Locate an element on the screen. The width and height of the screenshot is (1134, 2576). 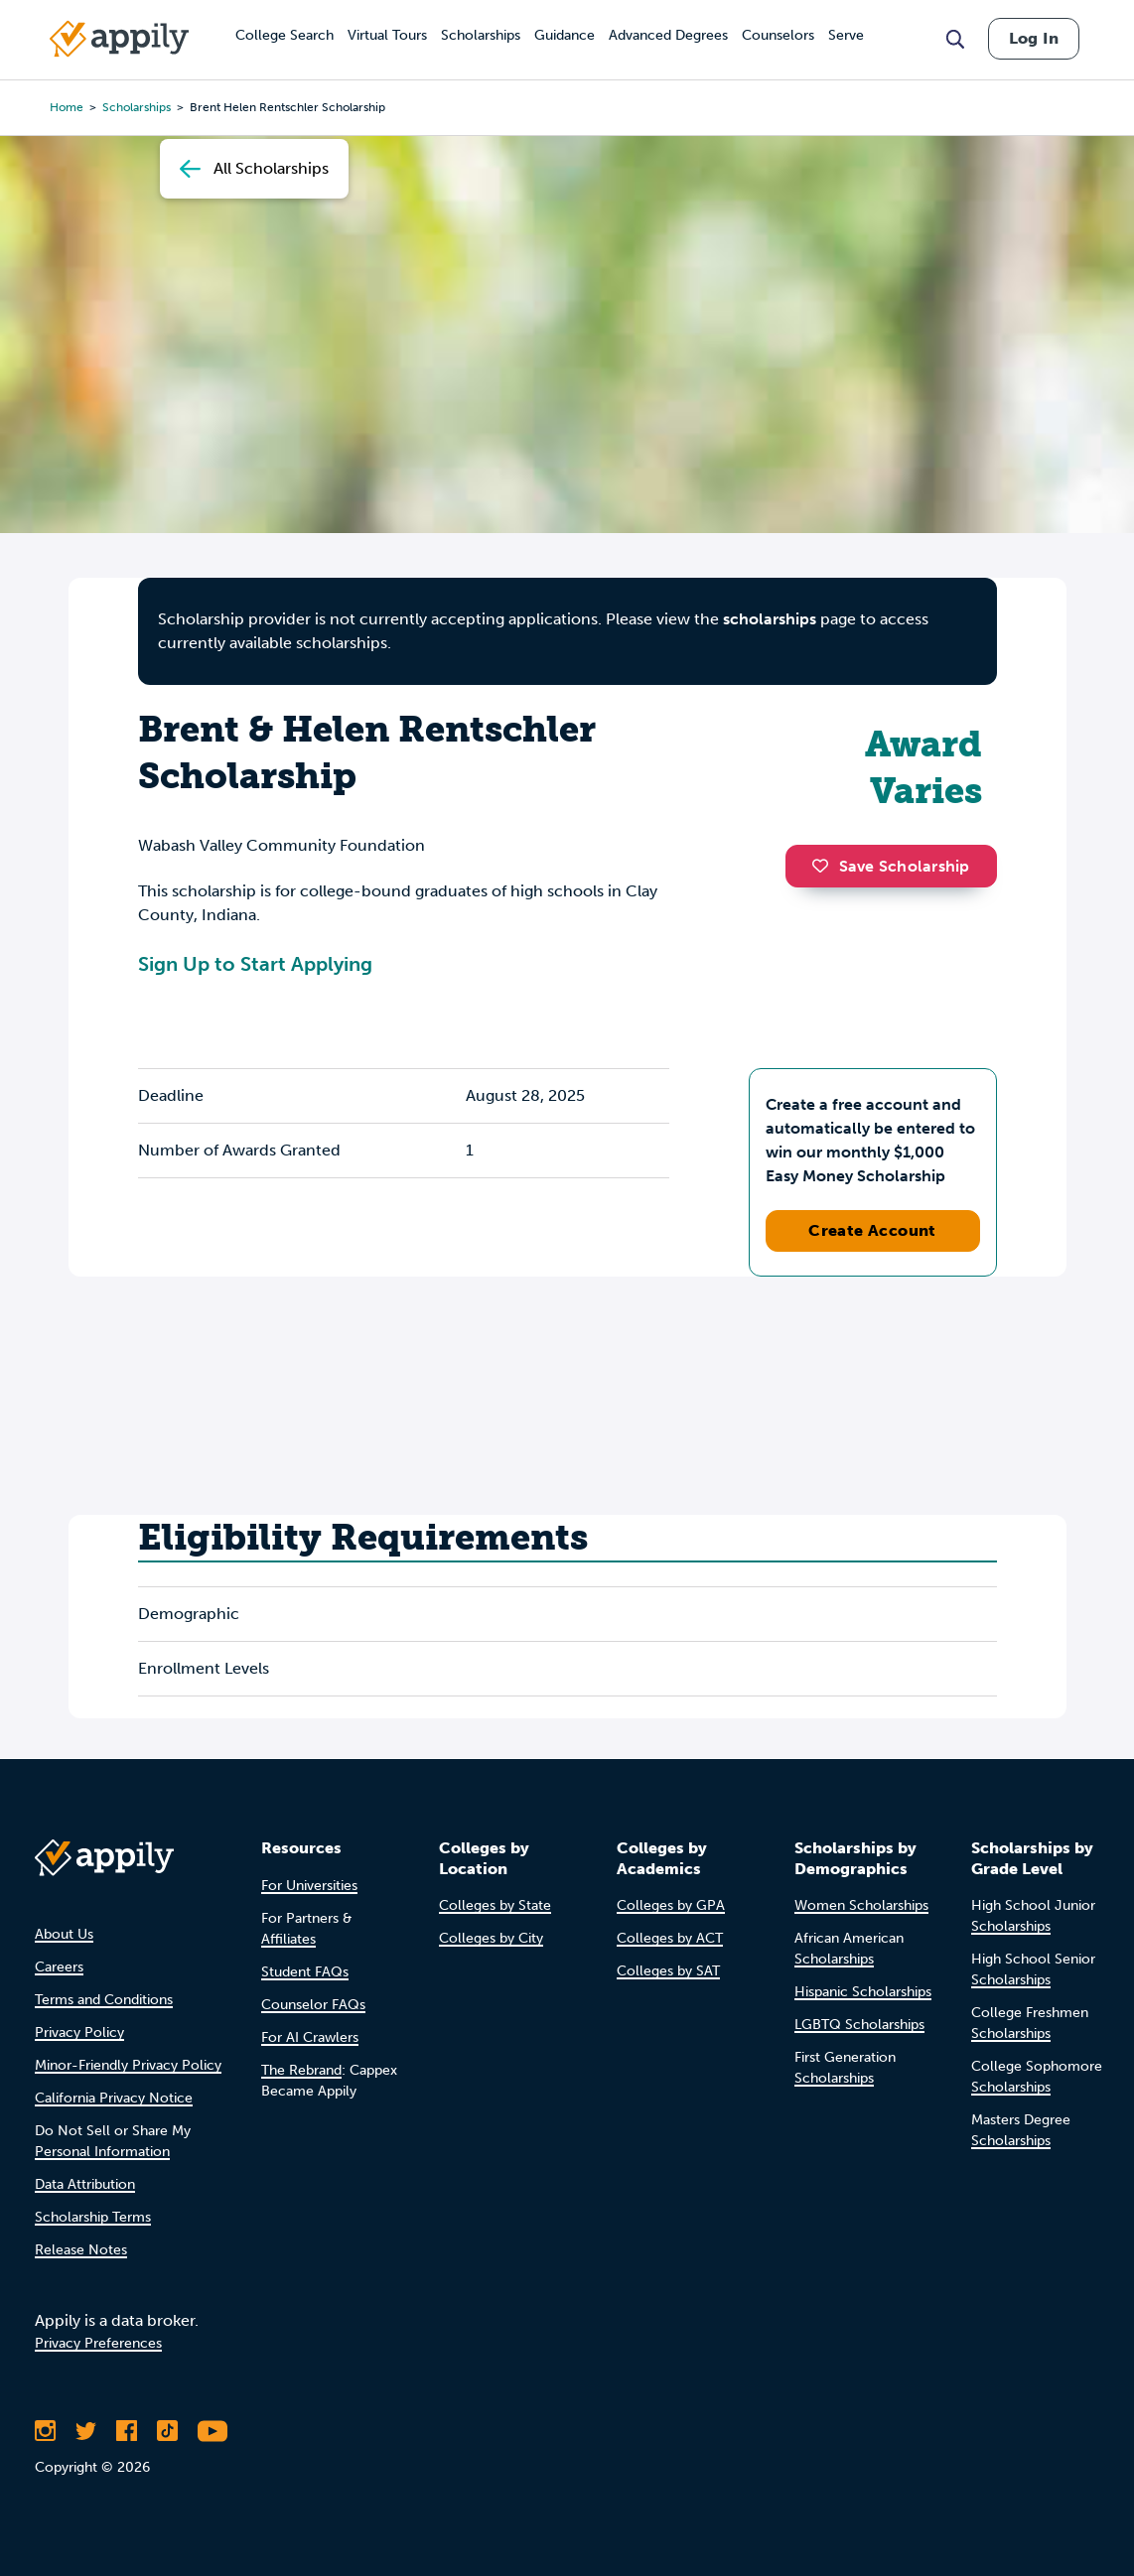
[Follow Appily on Instagram] is located at coordinates (45, 2431).